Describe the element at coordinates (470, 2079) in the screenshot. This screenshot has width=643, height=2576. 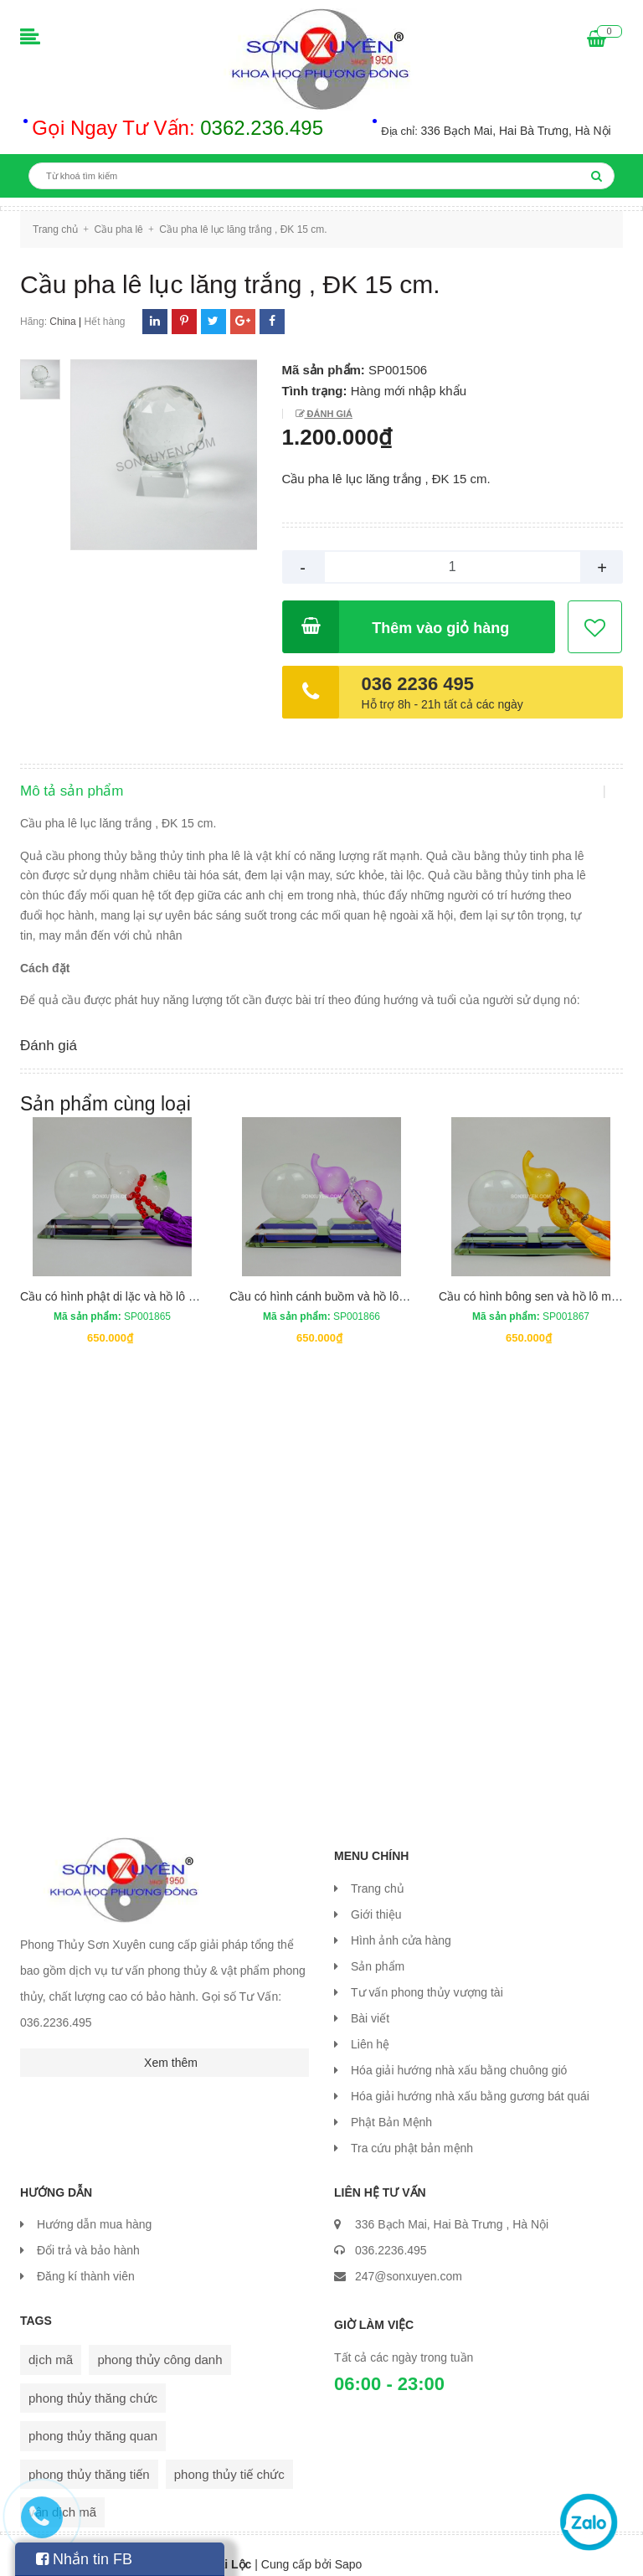
I see `Hóa giải hướng nhà xấu bằng gương bát quái` at that location.